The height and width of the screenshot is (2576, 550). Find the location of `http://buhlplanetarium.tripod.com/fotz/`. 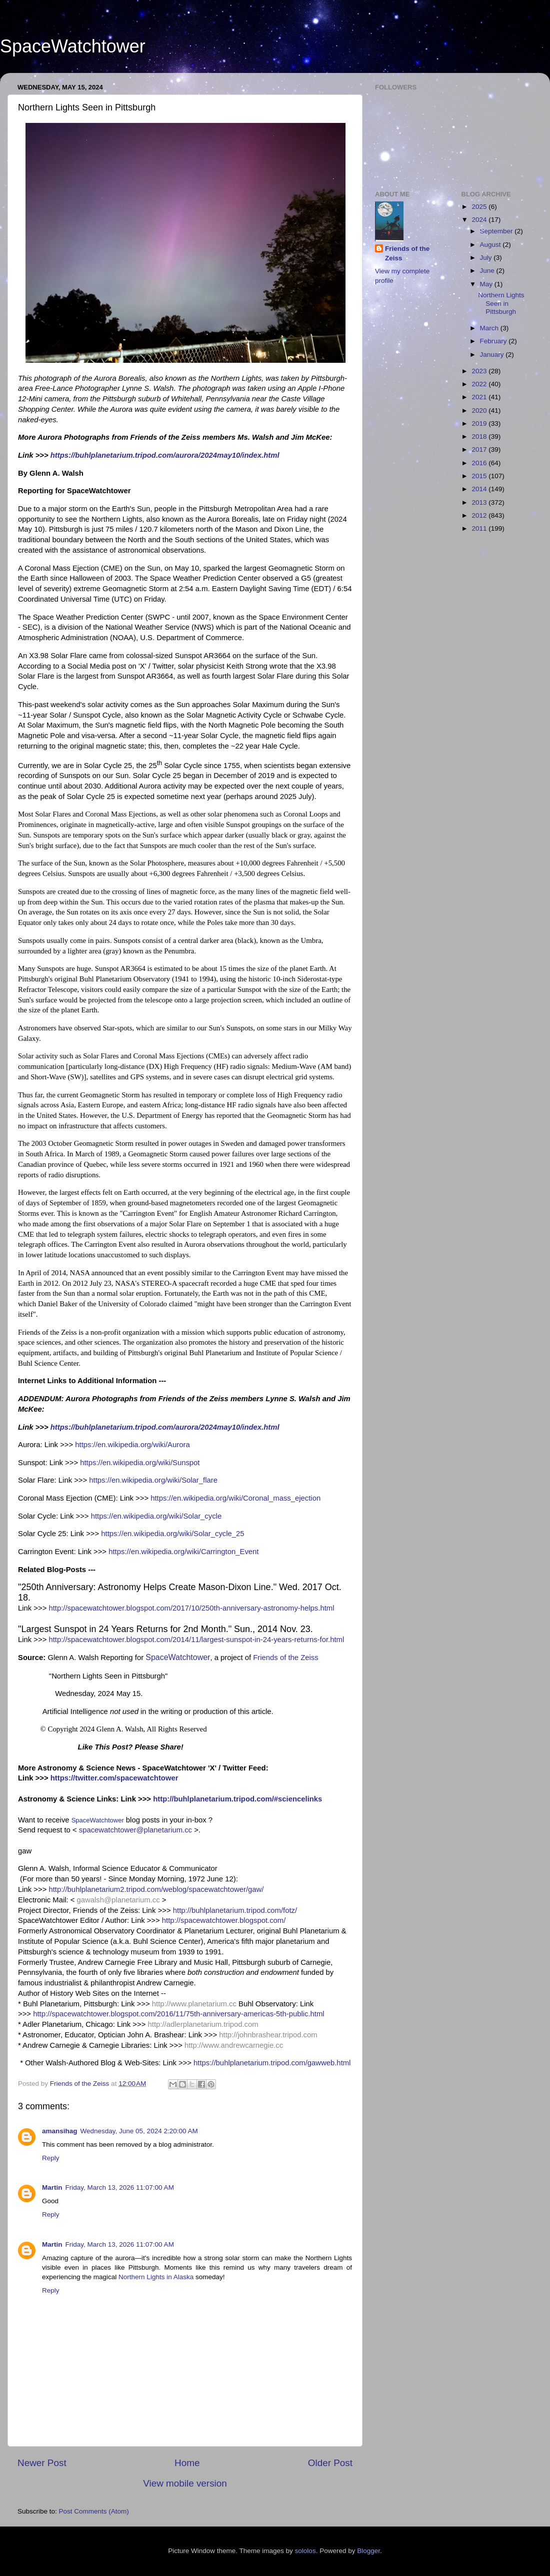

http://buhlplanetarium.tripod.com/fotz/ is located at coordinates (235, 1910).